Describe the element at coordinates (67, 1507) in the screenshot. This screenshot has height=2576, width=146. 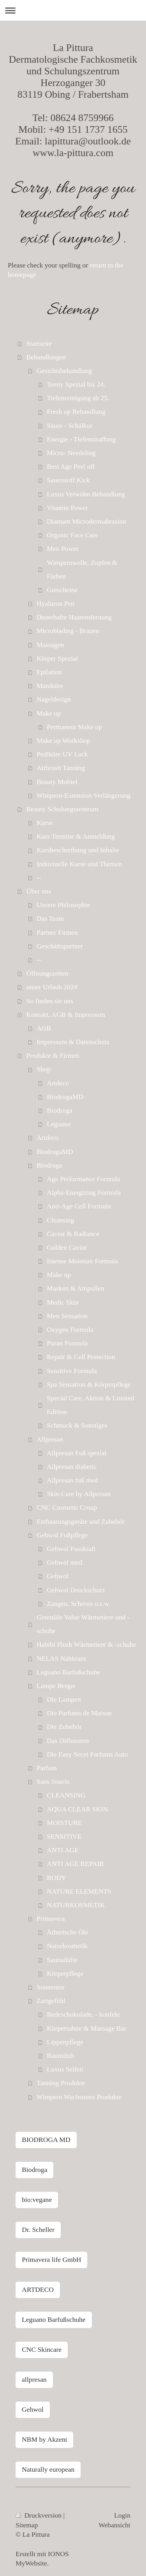
I see `CNC Cosmetic Croup` at that location.